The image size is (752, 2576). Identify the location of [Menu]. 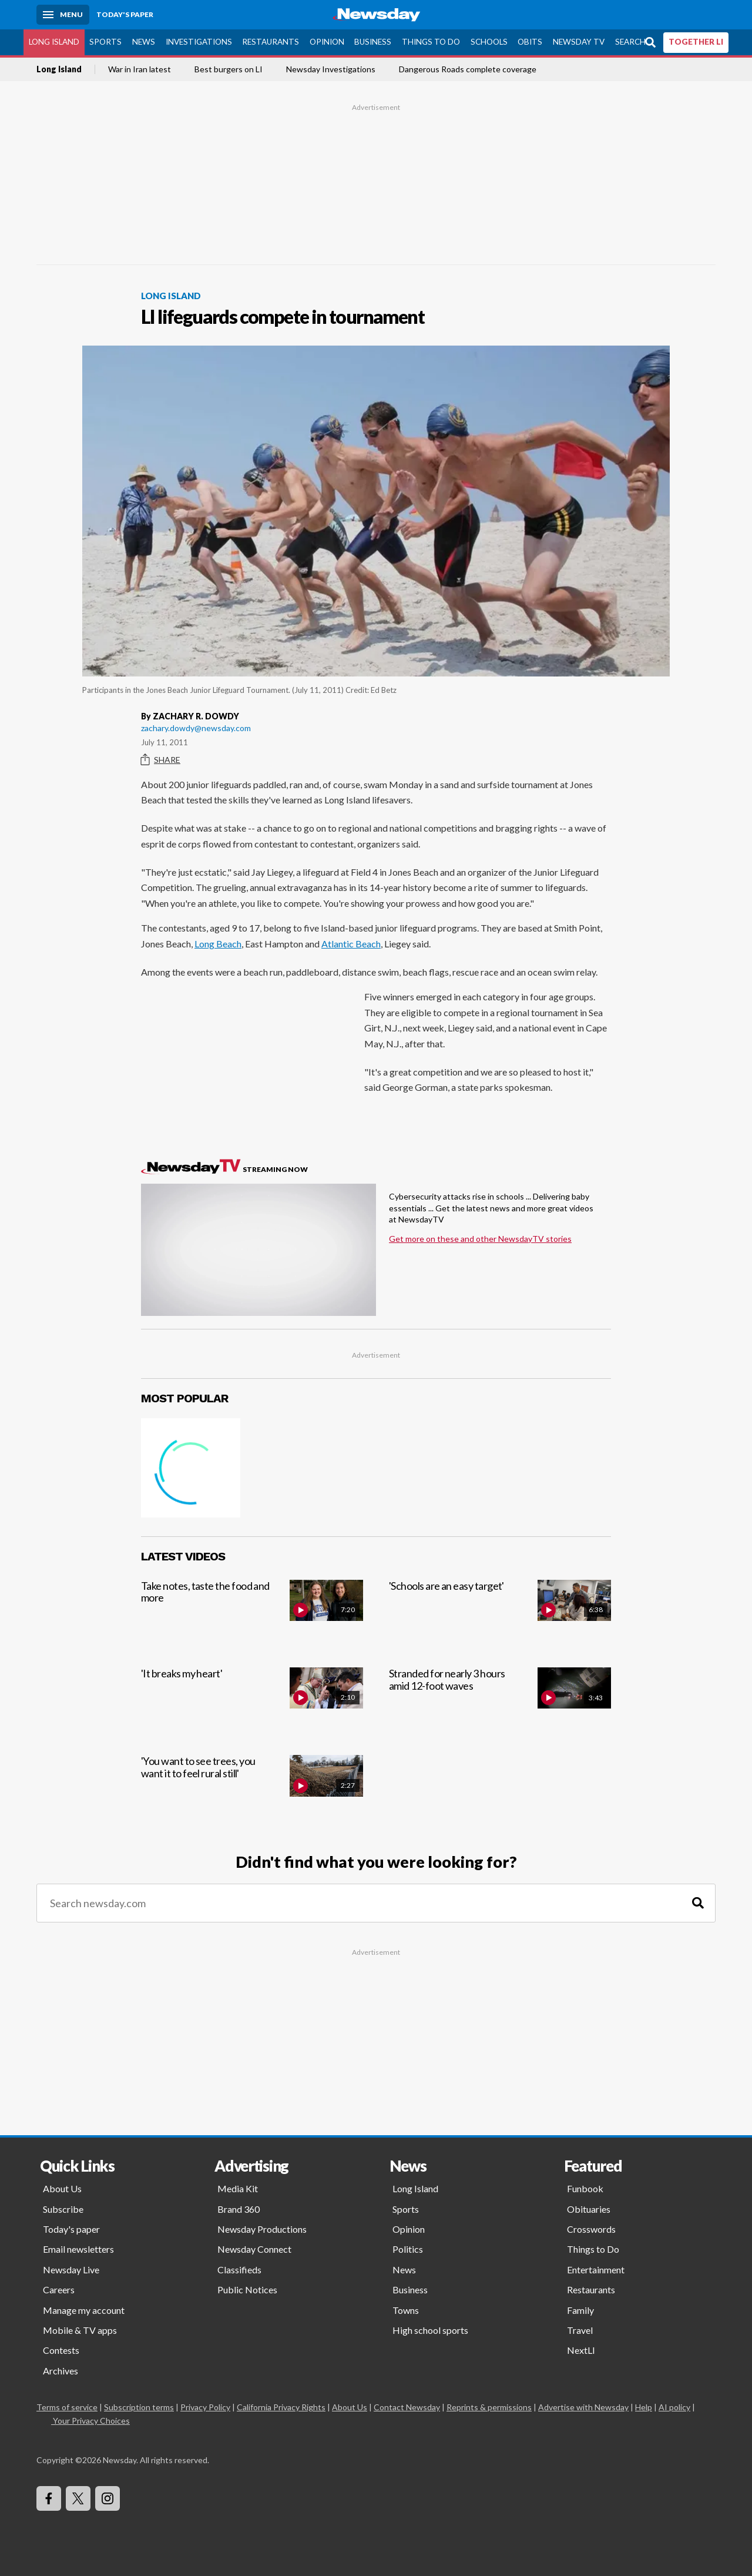
(62, 15).